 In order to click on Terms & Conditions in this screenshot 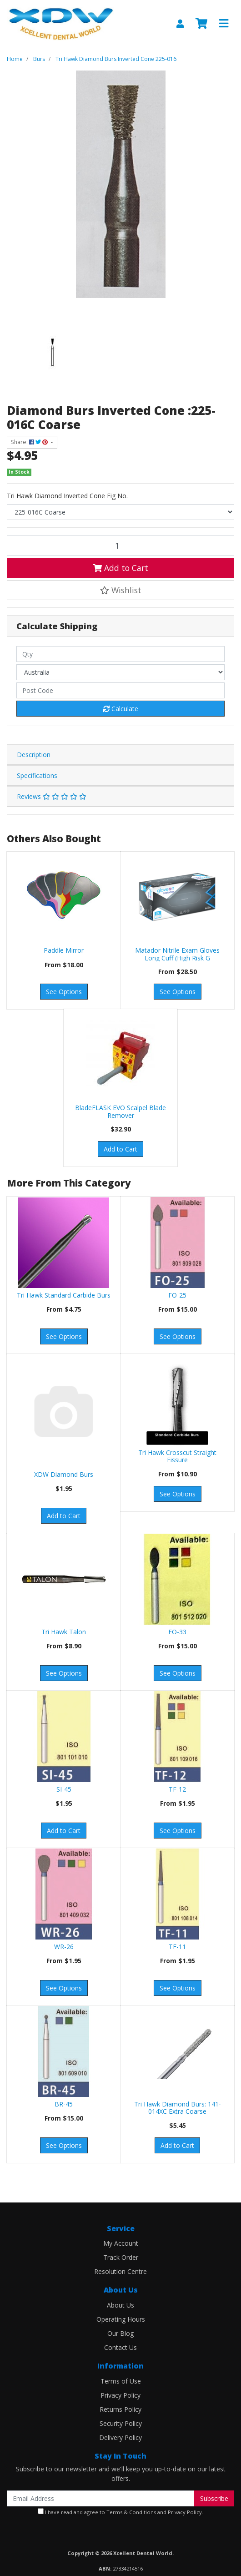, I will do `click(131, 2512)`.